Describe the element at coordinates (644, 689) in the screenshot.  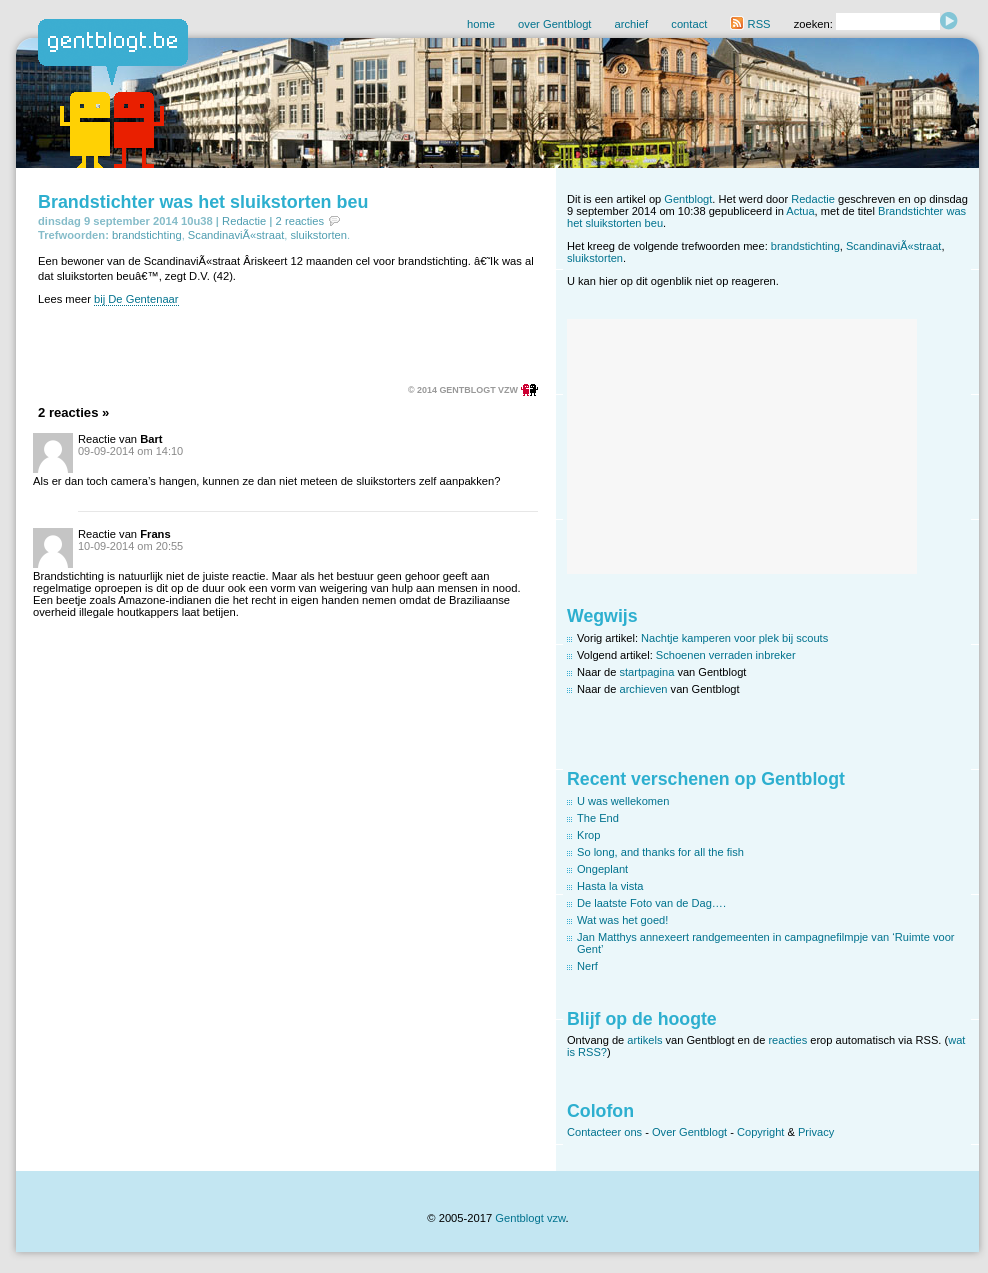
I see `archieven` at that location.